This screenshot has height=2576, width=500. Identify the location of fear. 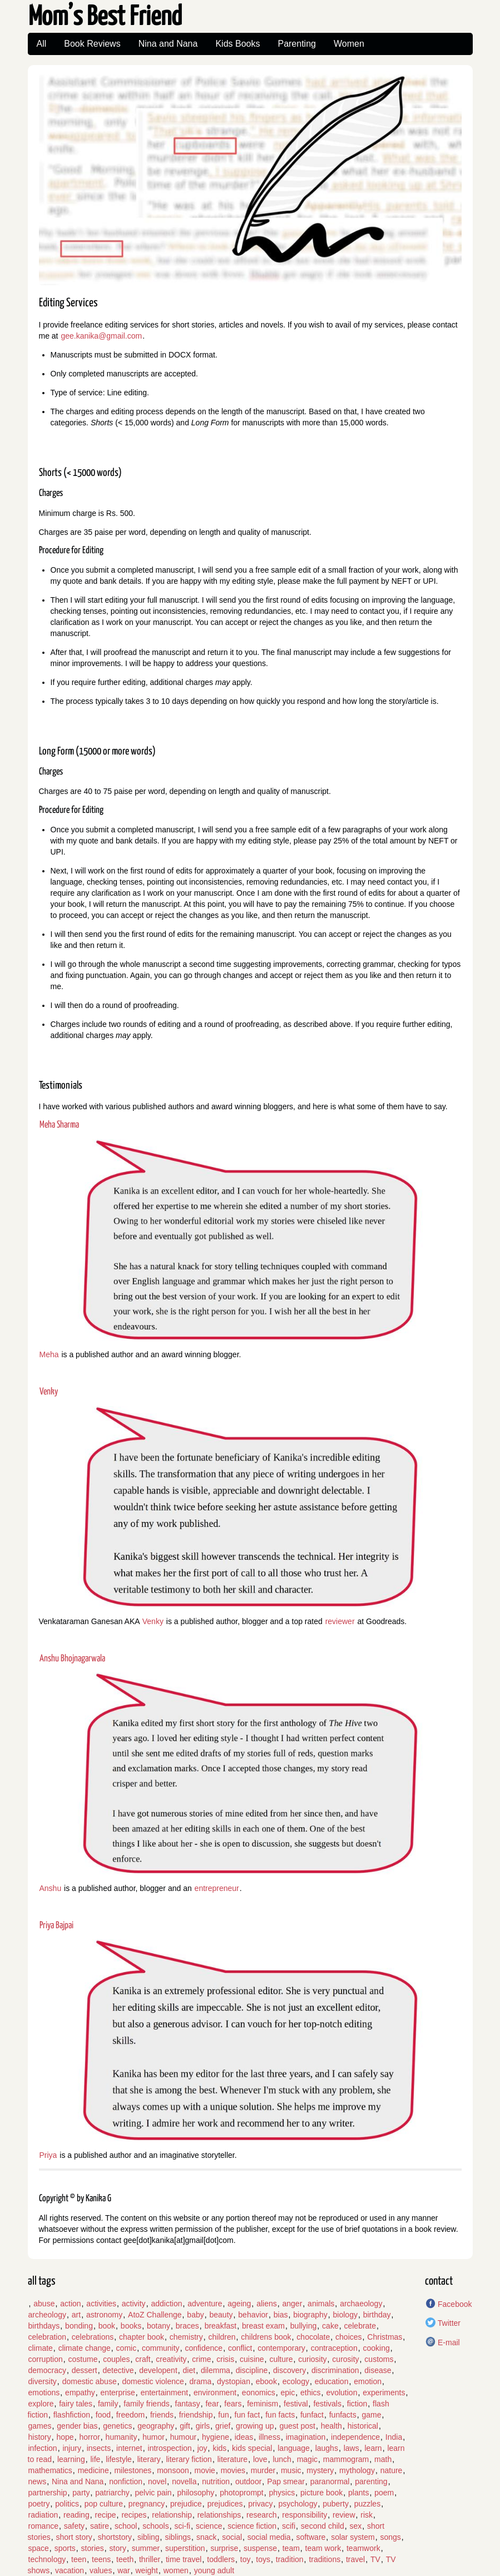
(212, 2403).